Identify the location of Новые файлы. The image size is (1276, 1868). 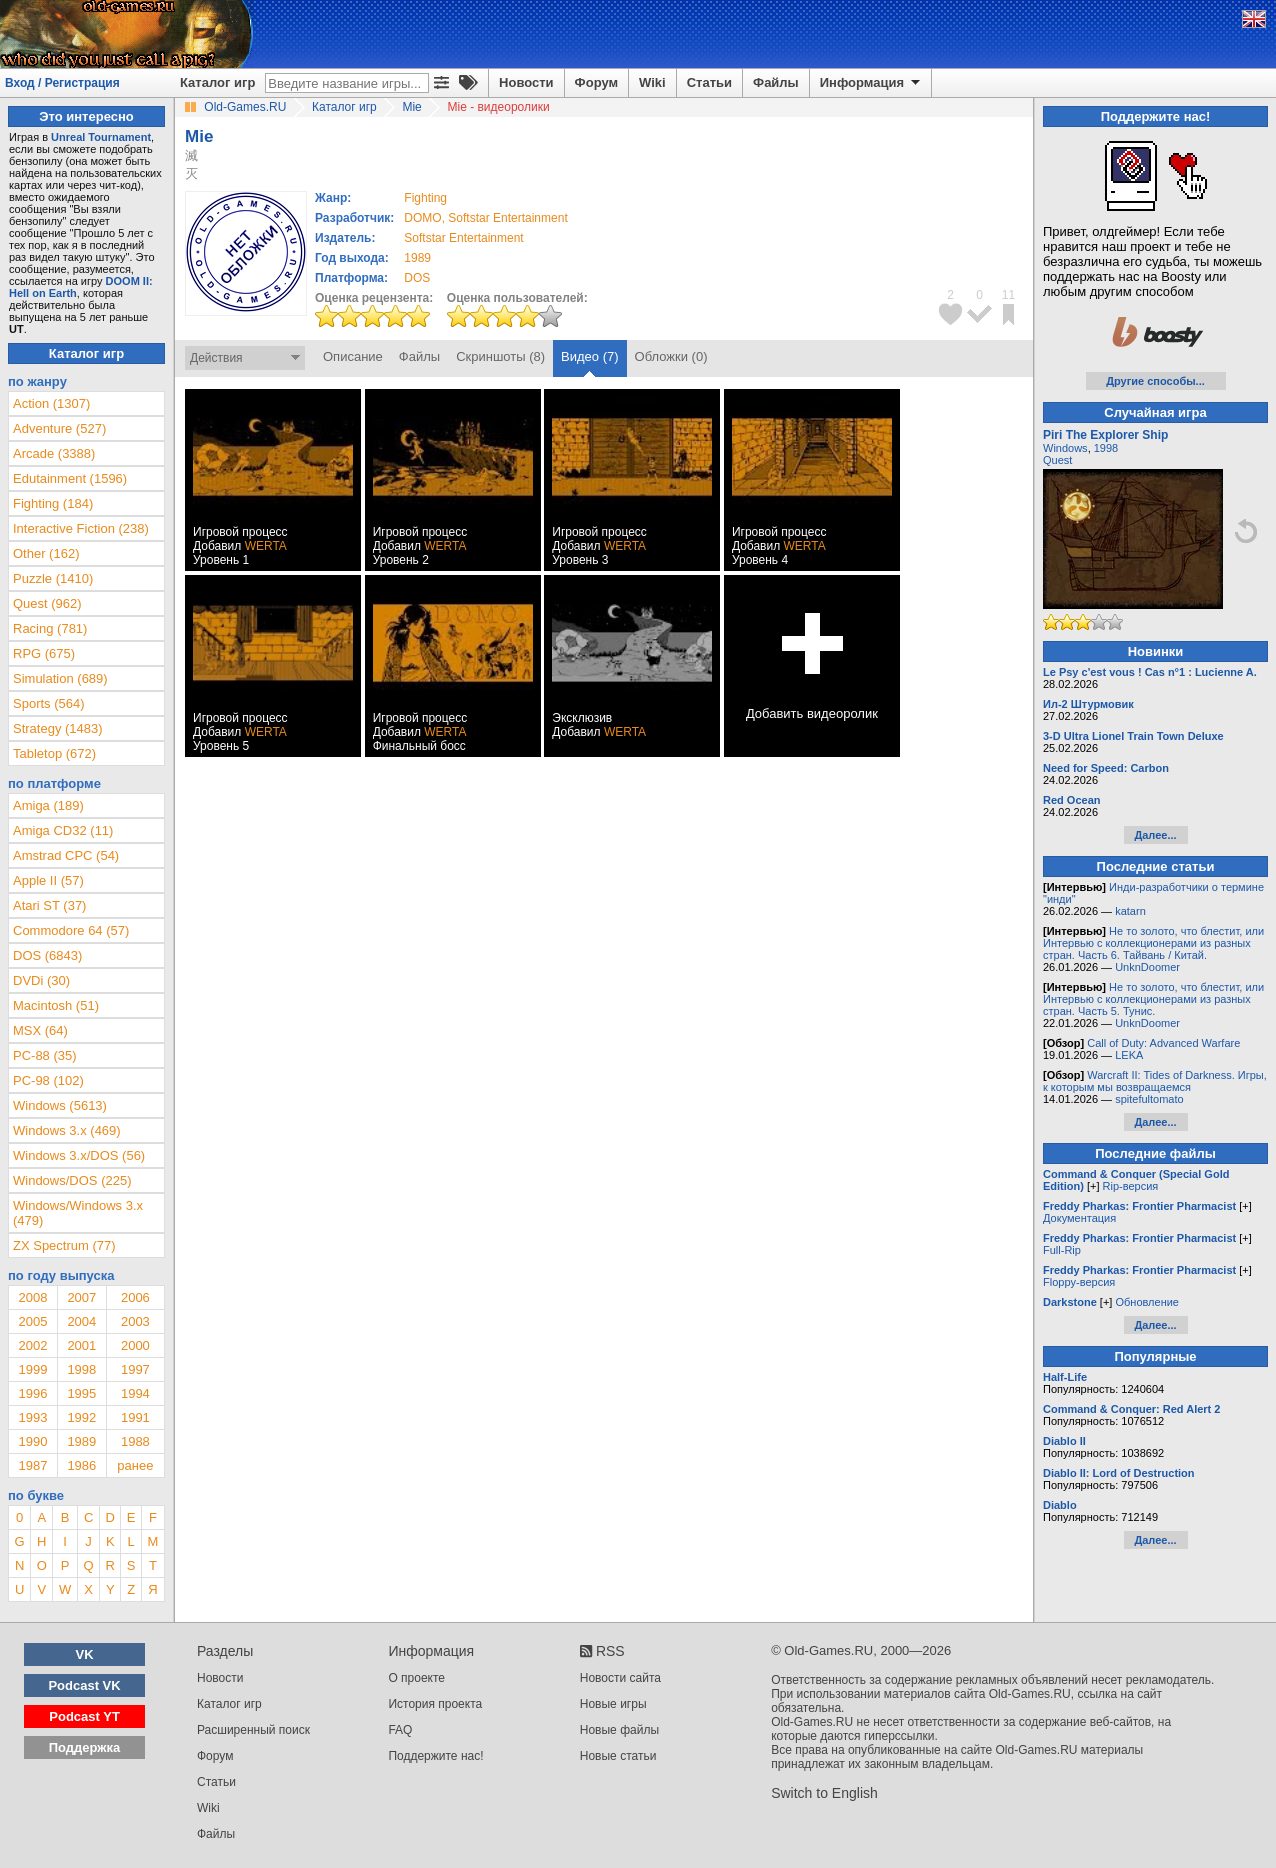
(619, 1730).